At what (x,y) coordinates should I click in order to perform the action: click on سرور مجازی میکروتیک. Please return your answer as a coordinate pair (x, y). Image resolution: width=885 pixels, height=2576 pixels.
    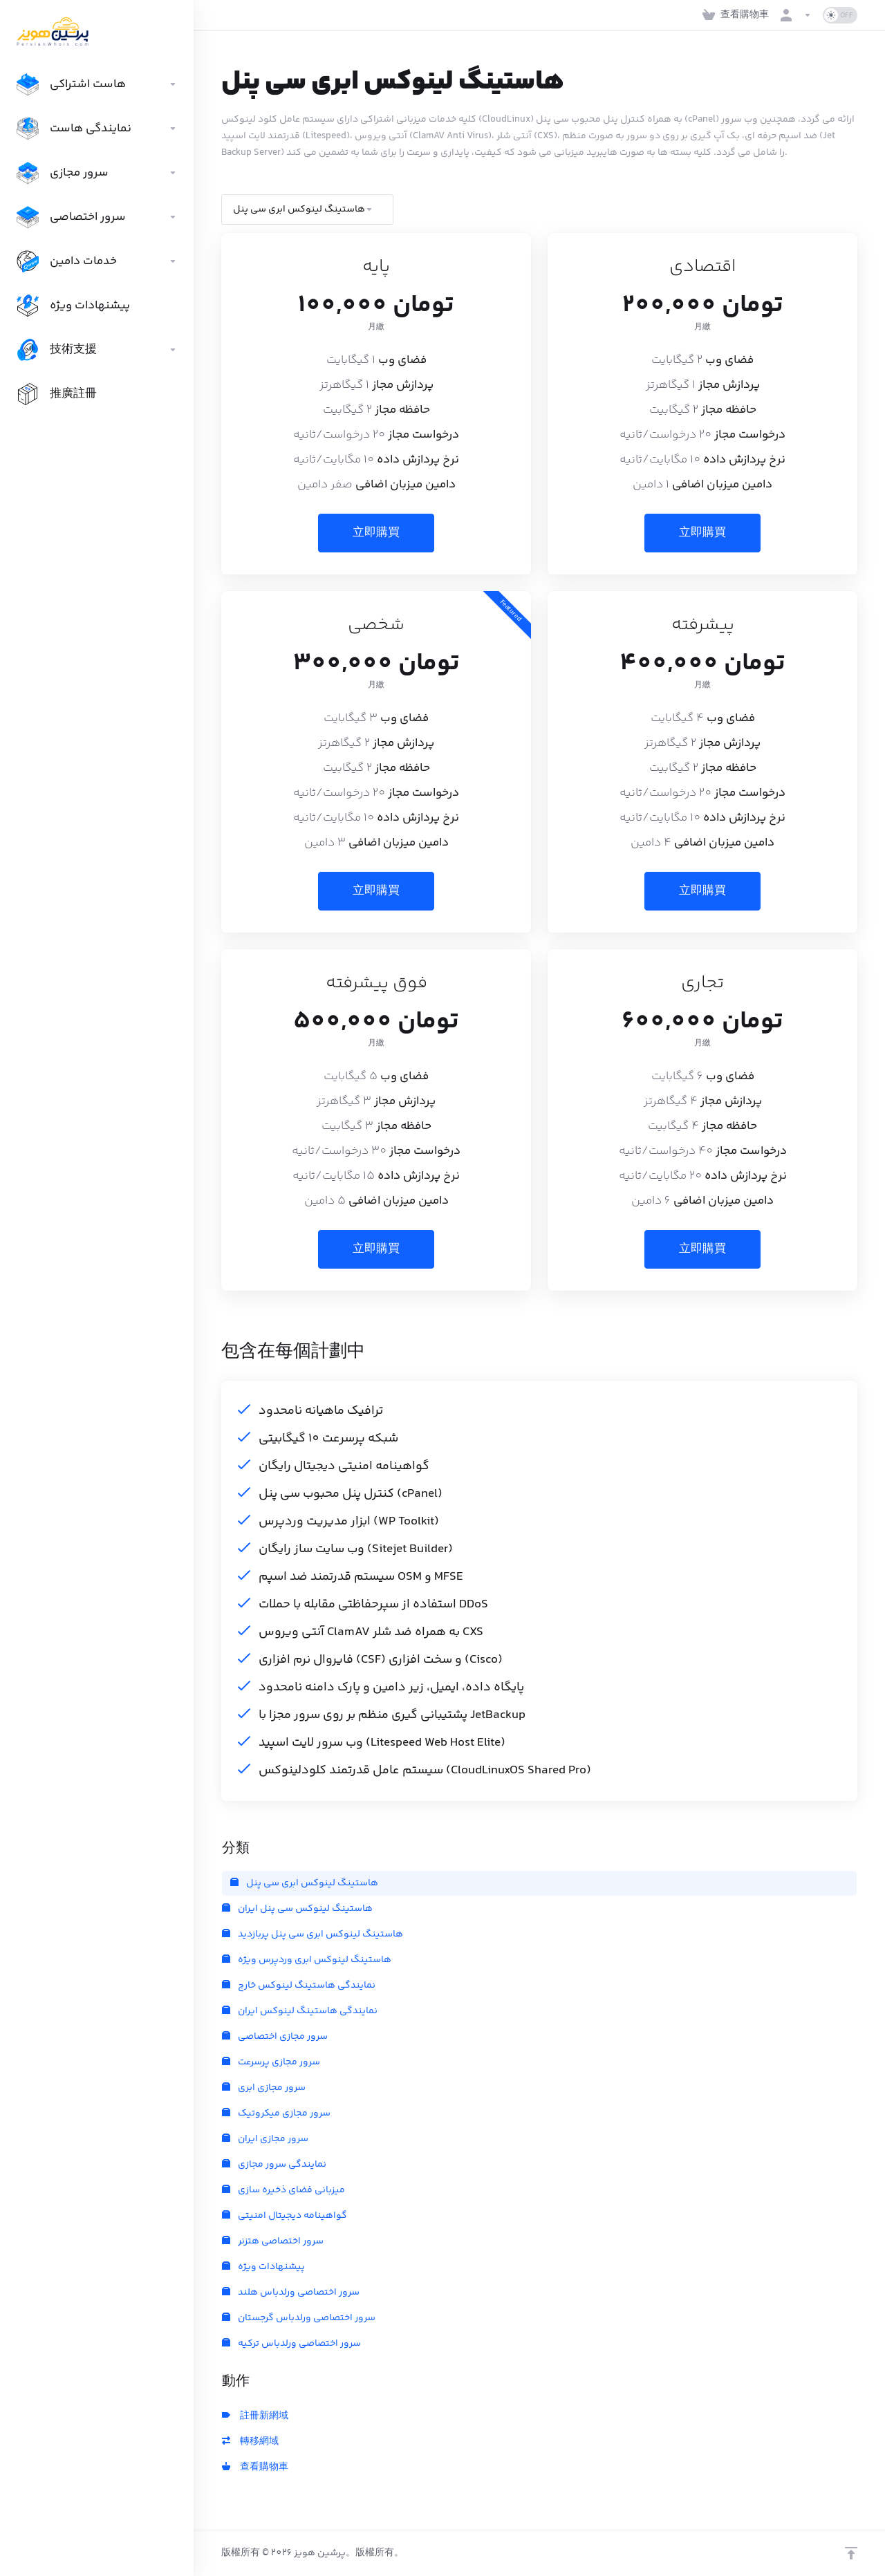
    Looking at the image, I should click on (276, 2113).